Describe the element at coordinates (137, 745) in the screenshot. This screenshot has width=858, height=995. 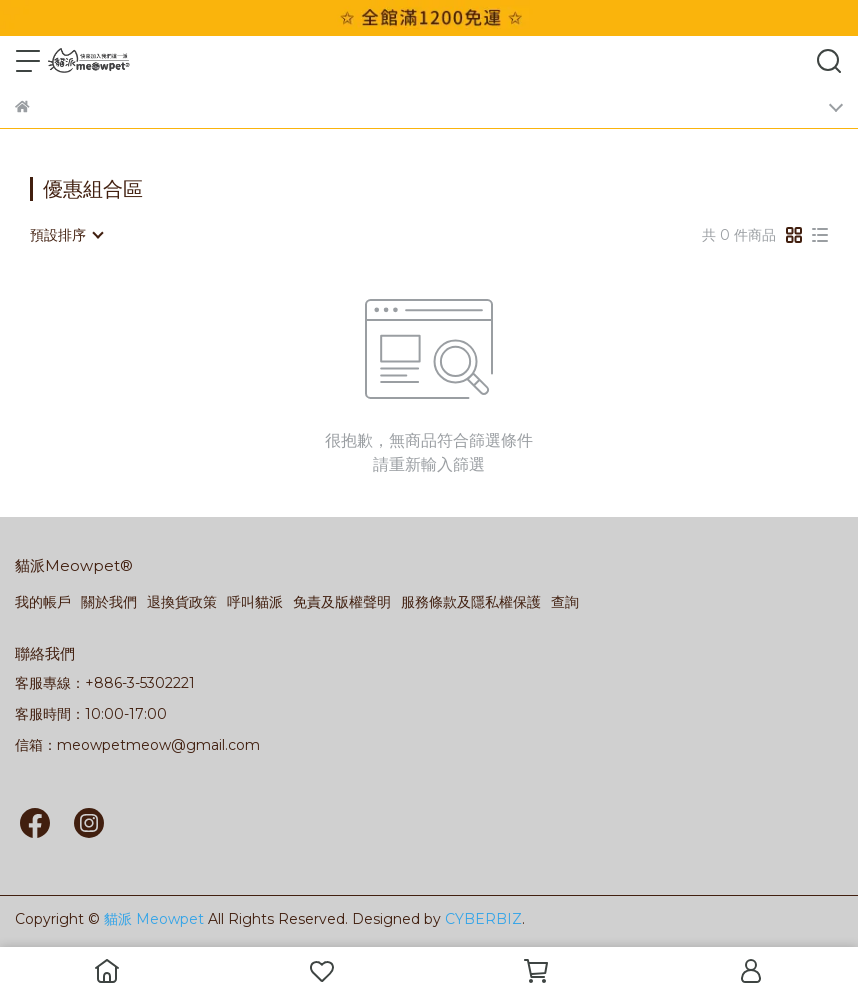
I see `信箱：meowpetmeow@gmail.com` at that location.